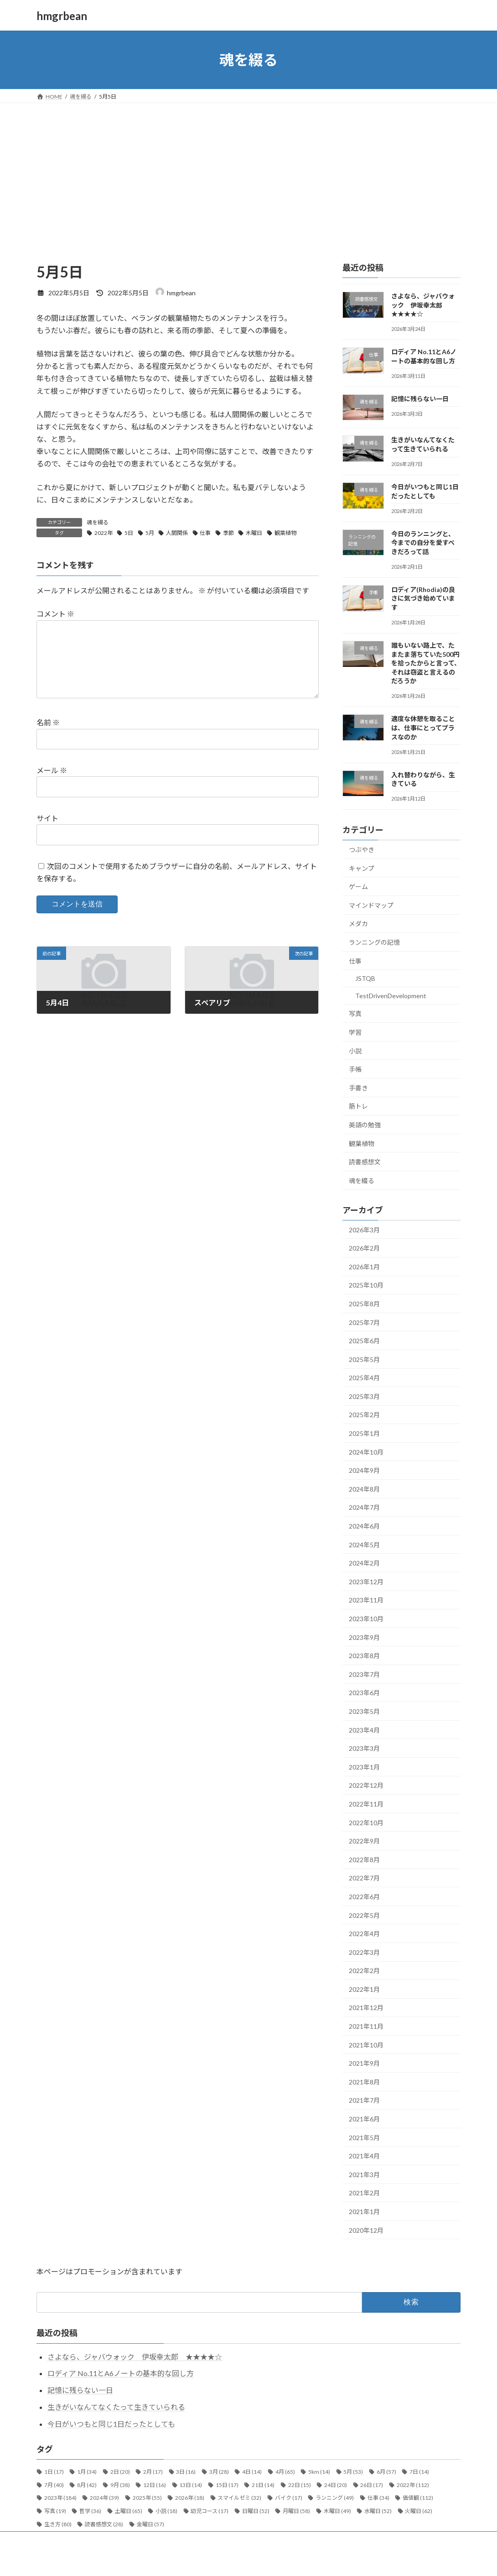 The image size is (497, 2576). I want to click on 2022年8月, so click(364, 1860).